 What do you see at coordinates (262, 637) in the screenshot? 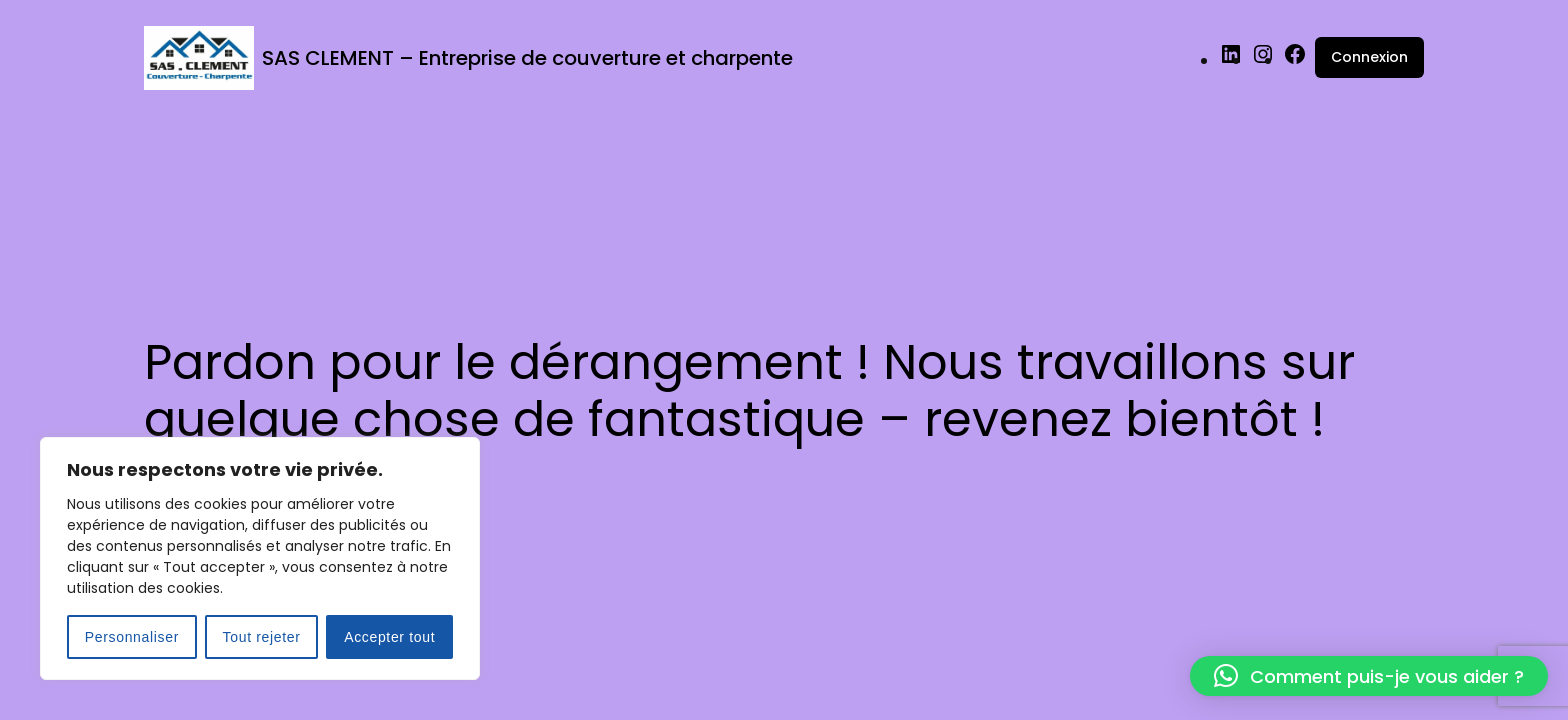
I see `Tout rejeter` at bounding box center [262, 637].